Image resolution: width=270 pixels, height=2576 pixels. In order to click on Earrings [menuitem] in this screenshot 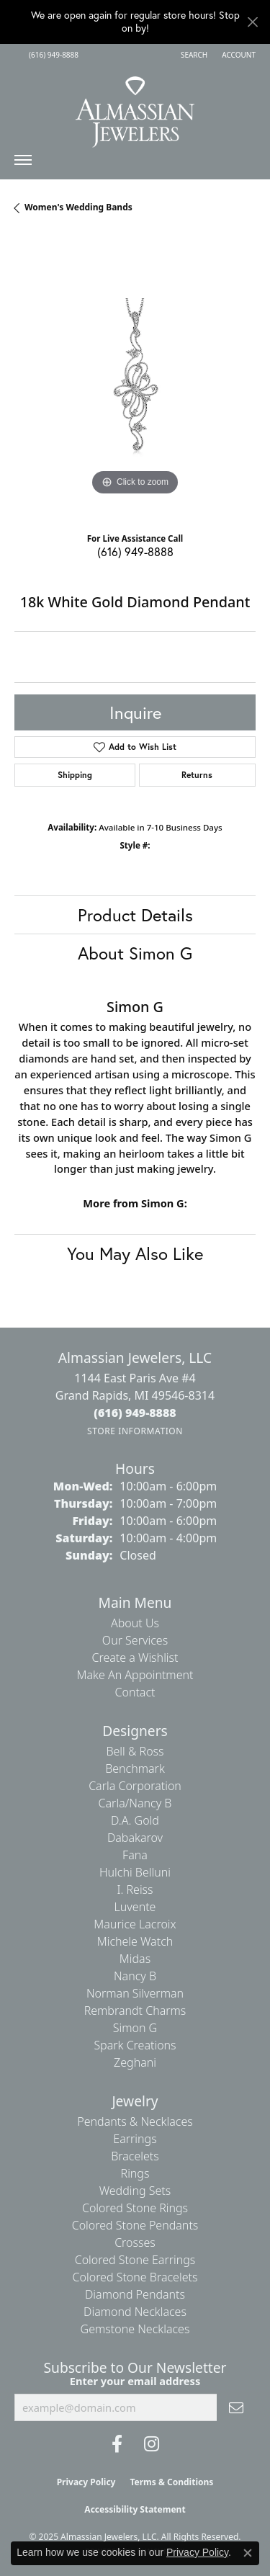, I will do `click(134, 2139)`.